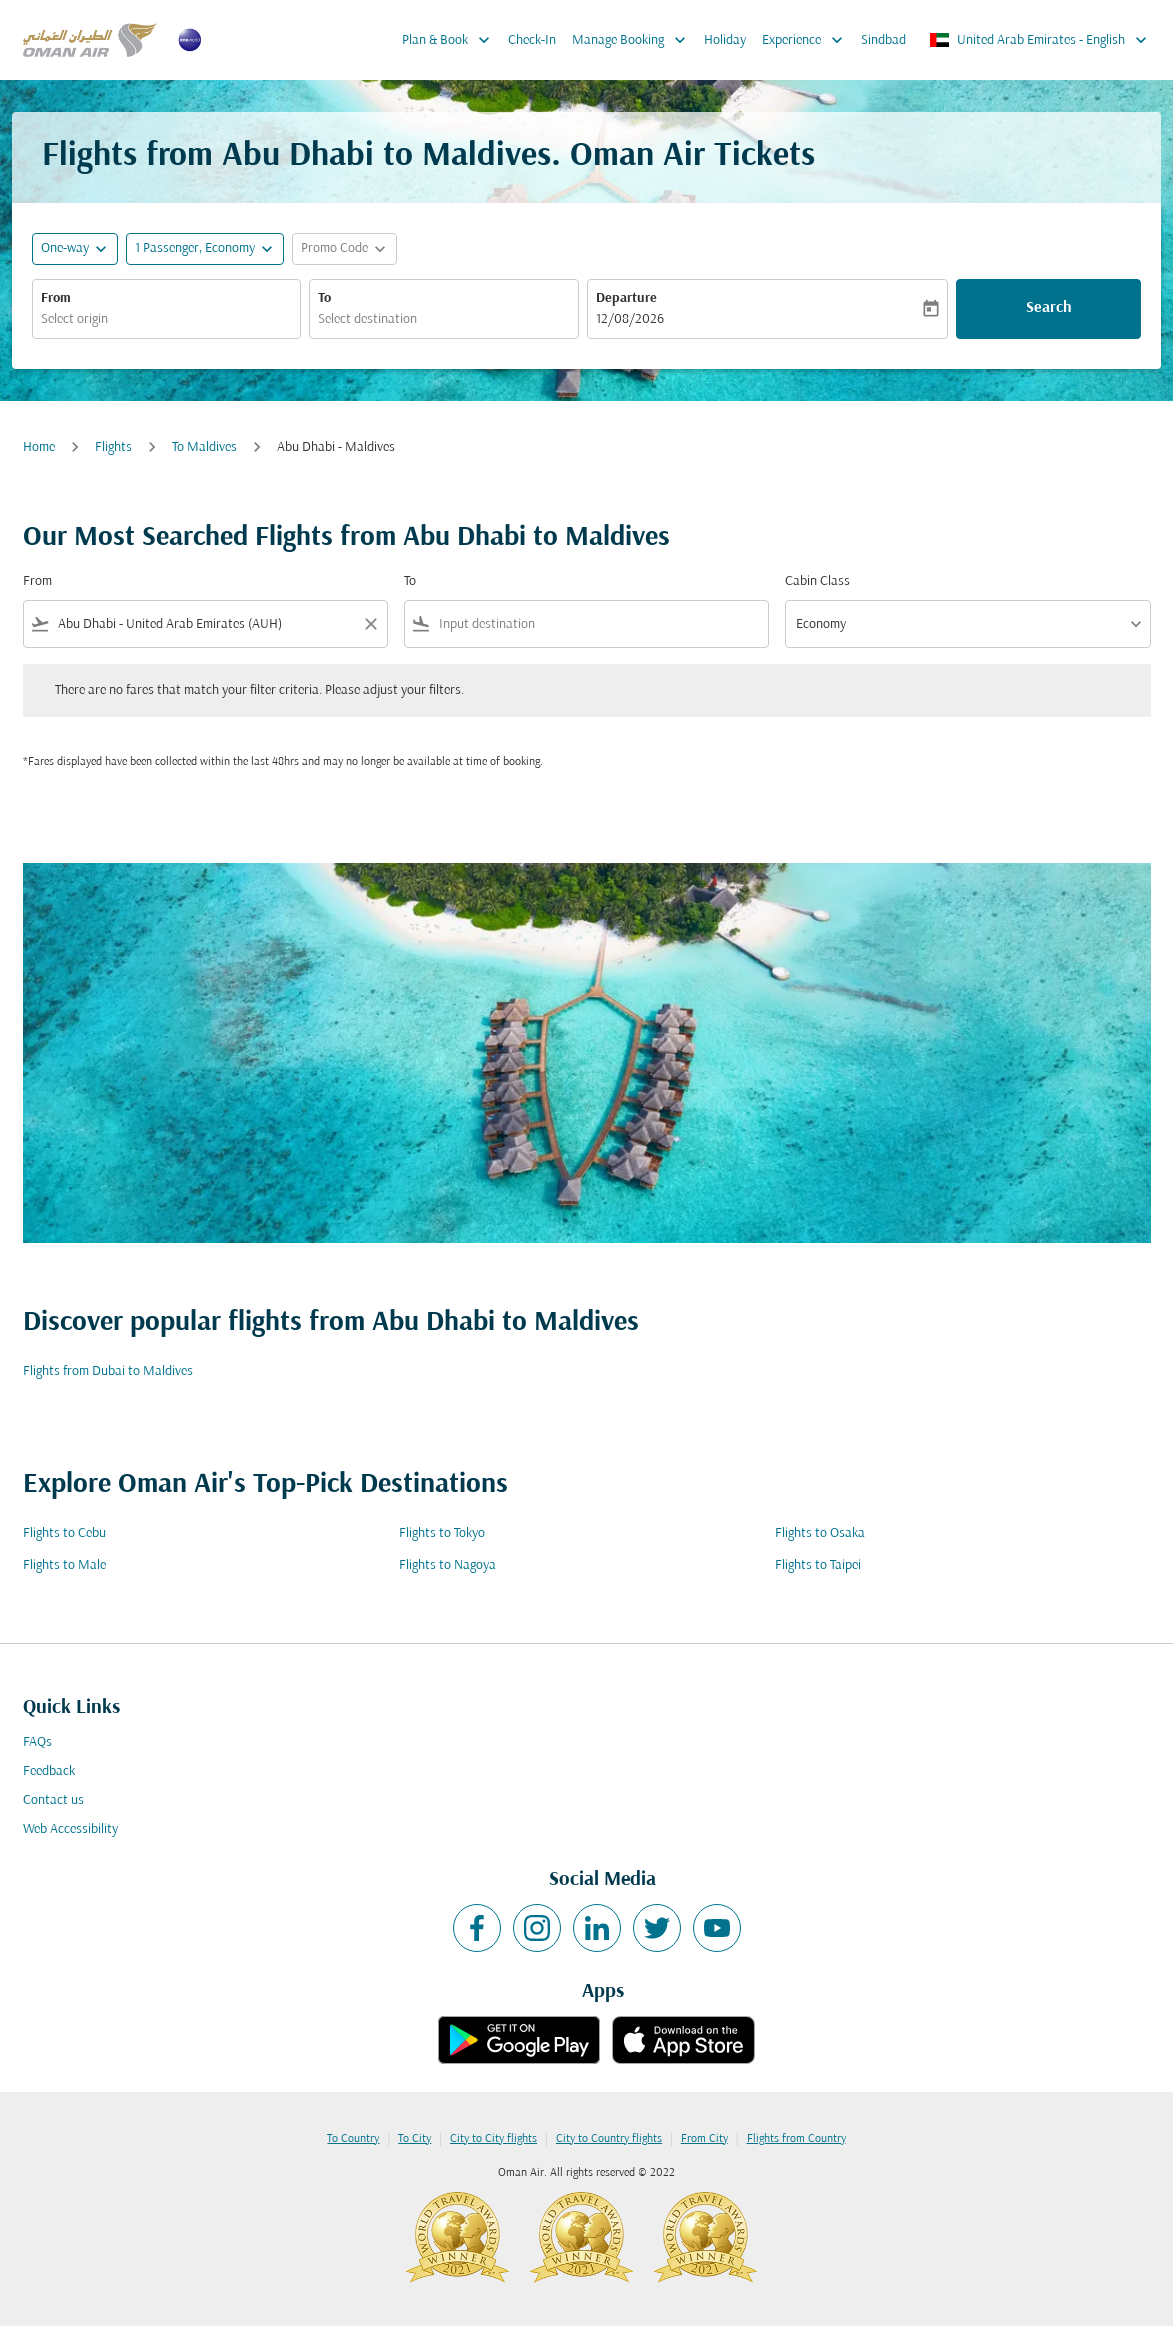  Describe the element at coordinates (532, 40) in the screenshot. I see `Check-In` at that location.